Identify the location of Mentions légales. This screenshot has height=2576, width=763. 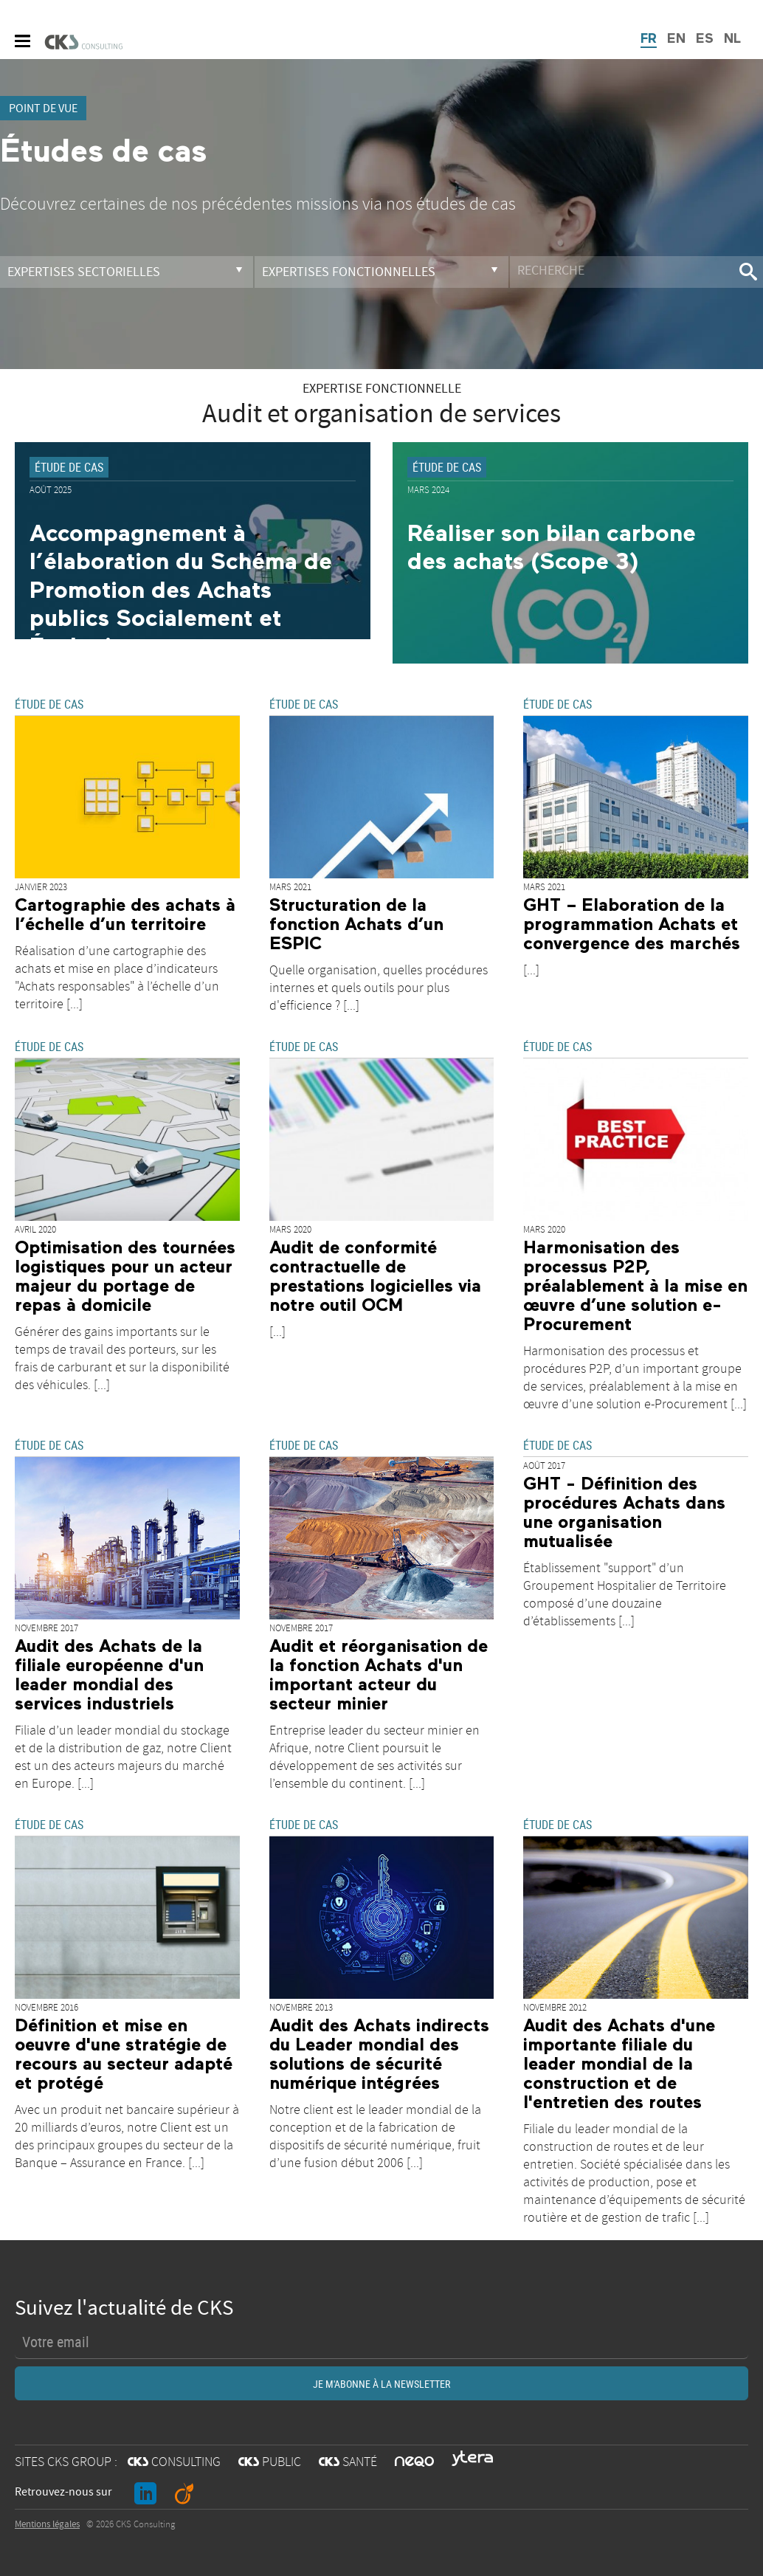
(47, 2524).